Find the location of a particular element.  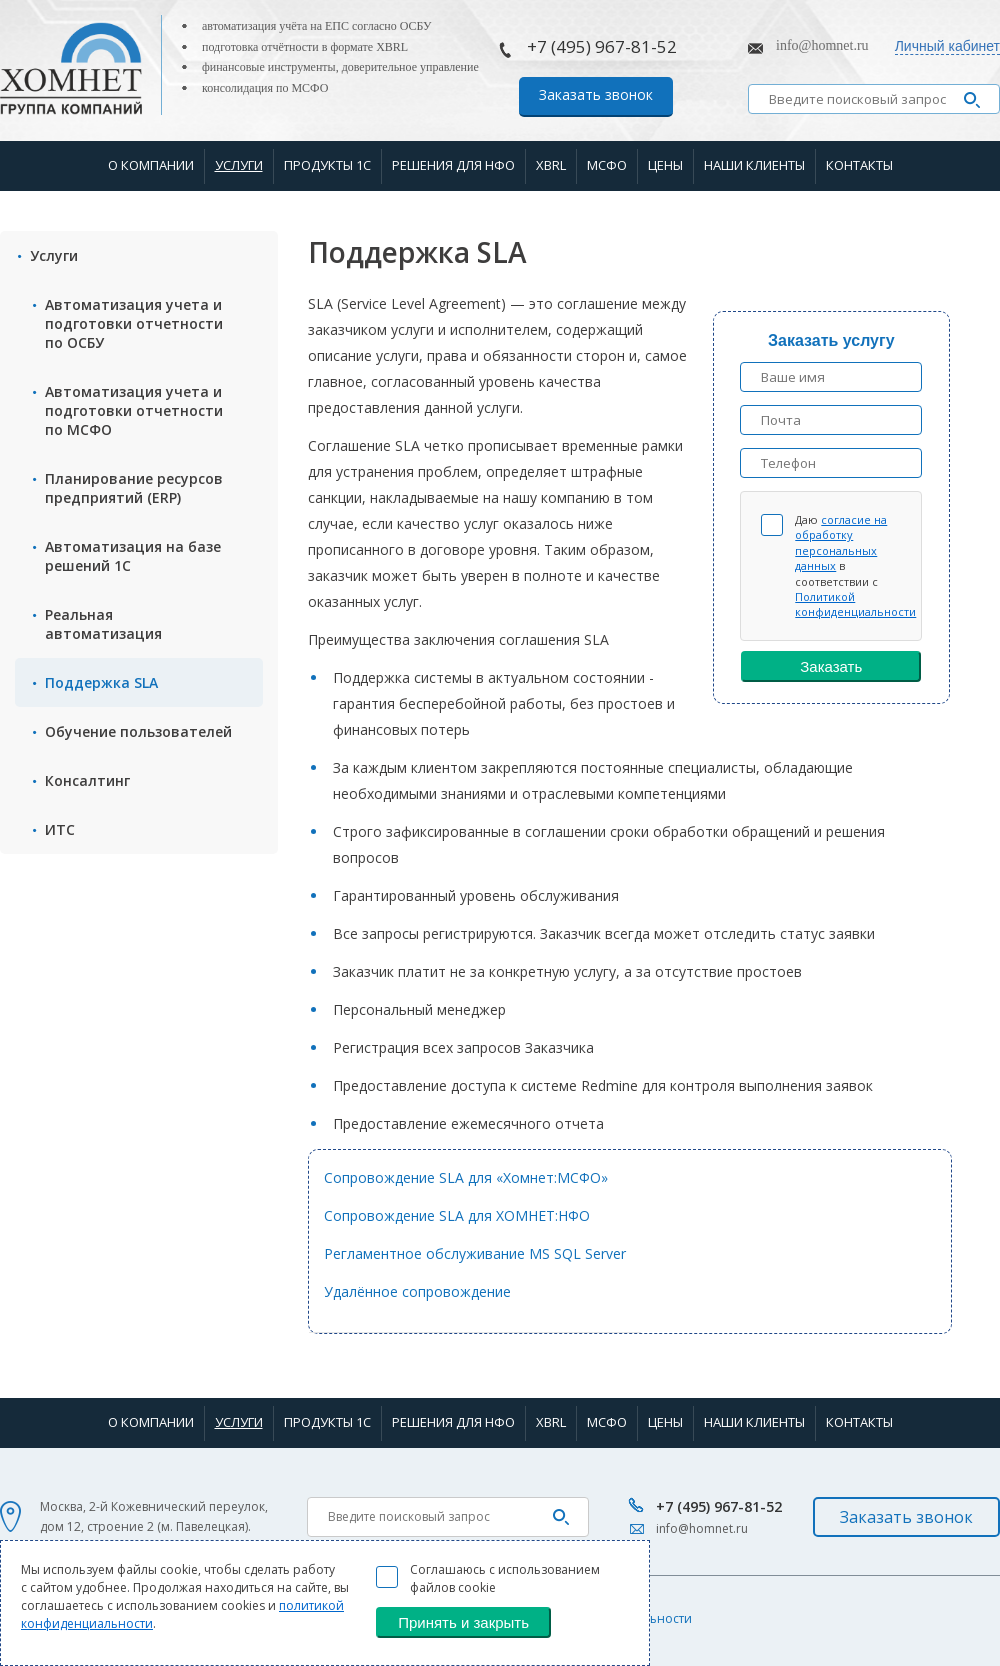

Личный кабинет is located at coordinates (947, 46).